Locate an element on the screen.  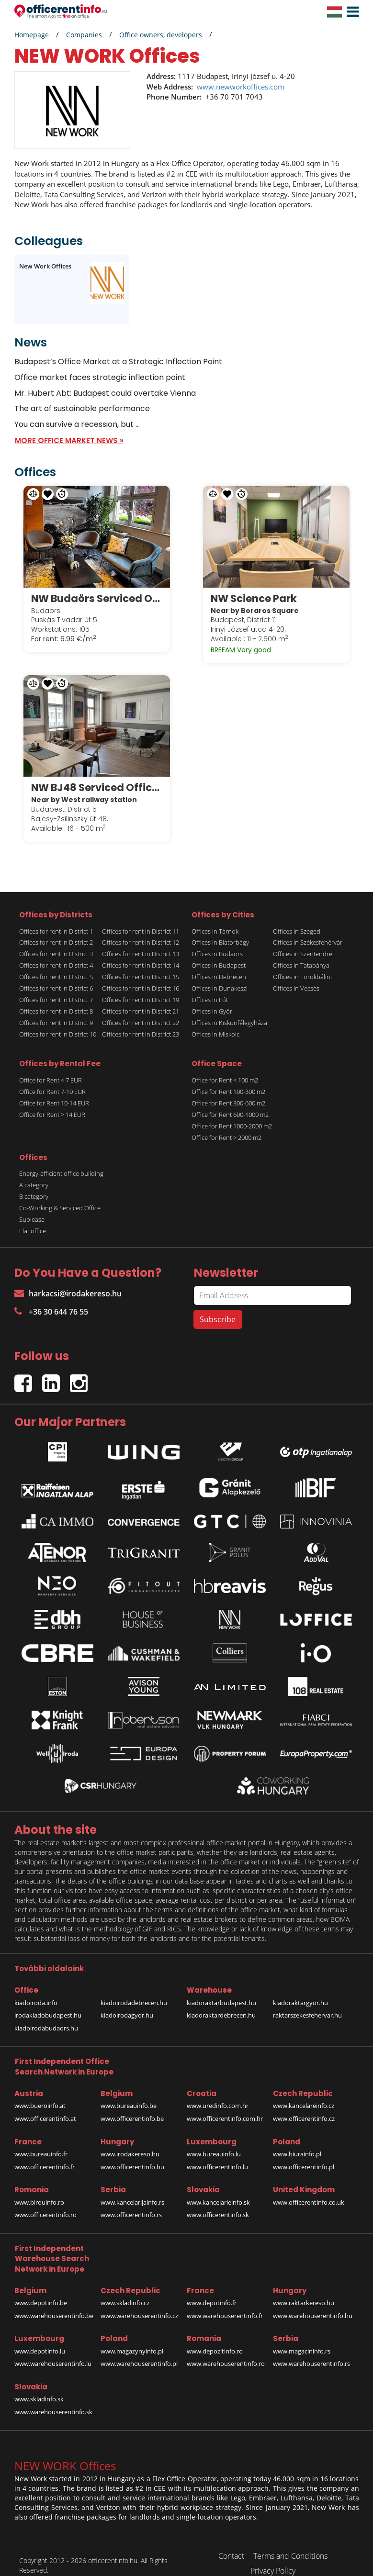
NW Budaörs Serviced Offices is located at coordinates (97, 591).